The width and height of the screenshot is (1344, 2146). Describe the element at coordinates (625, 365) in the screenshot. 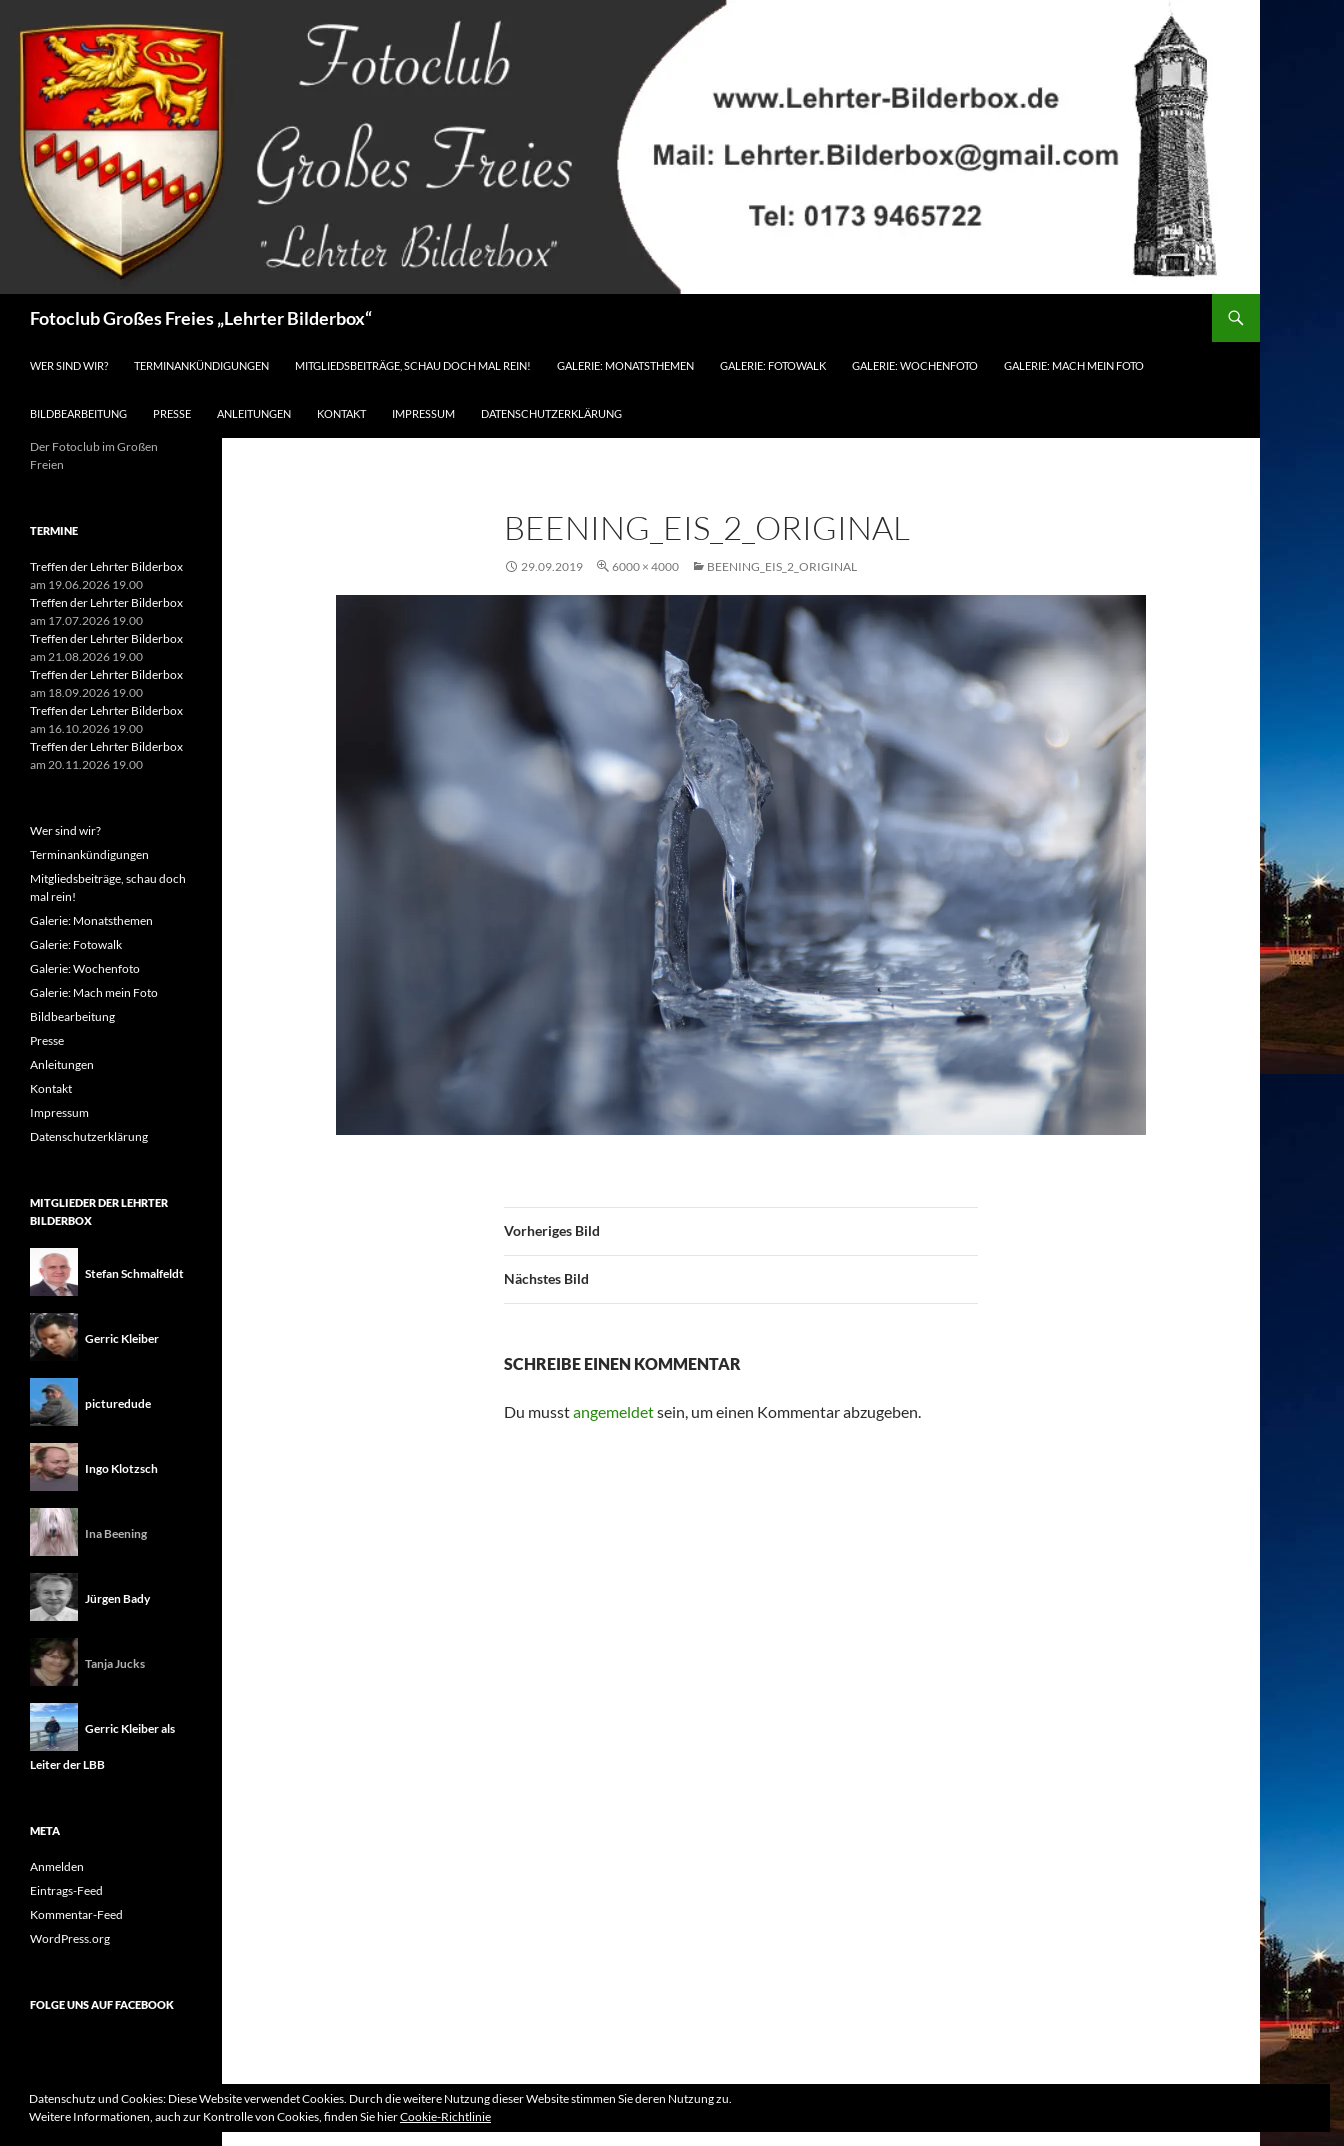

I see `Galerie: Monatsthemen` at that location.